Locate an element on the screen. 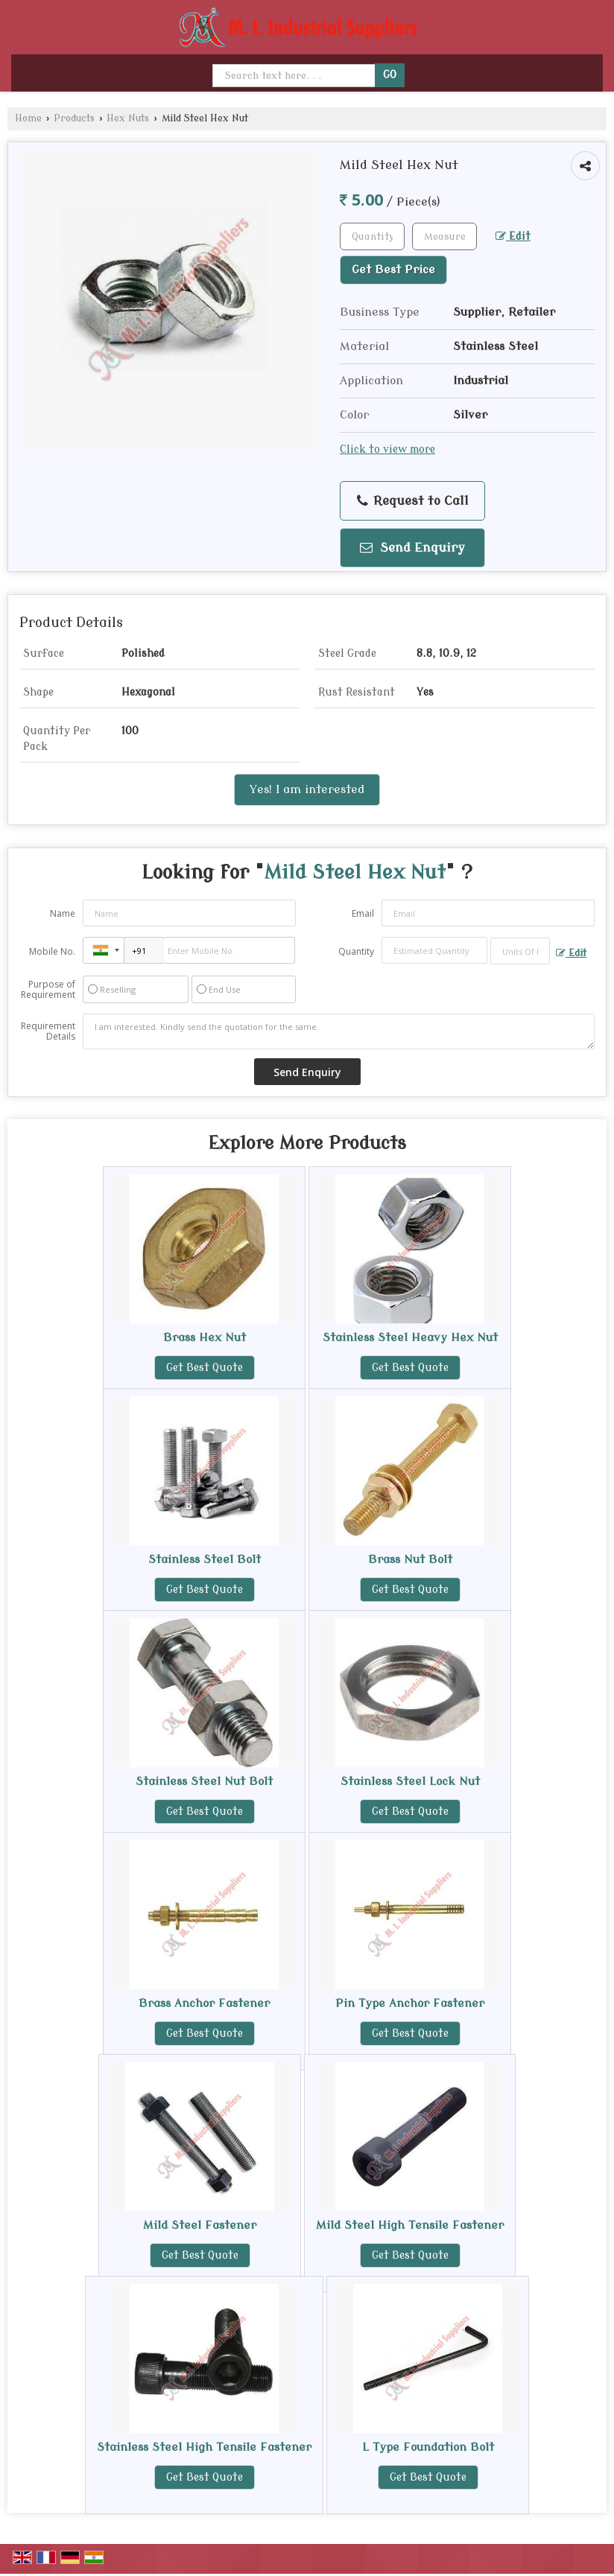 The width and height of the screenshot is (614, 2576). [textbox] is located at coordinates (444, 236).